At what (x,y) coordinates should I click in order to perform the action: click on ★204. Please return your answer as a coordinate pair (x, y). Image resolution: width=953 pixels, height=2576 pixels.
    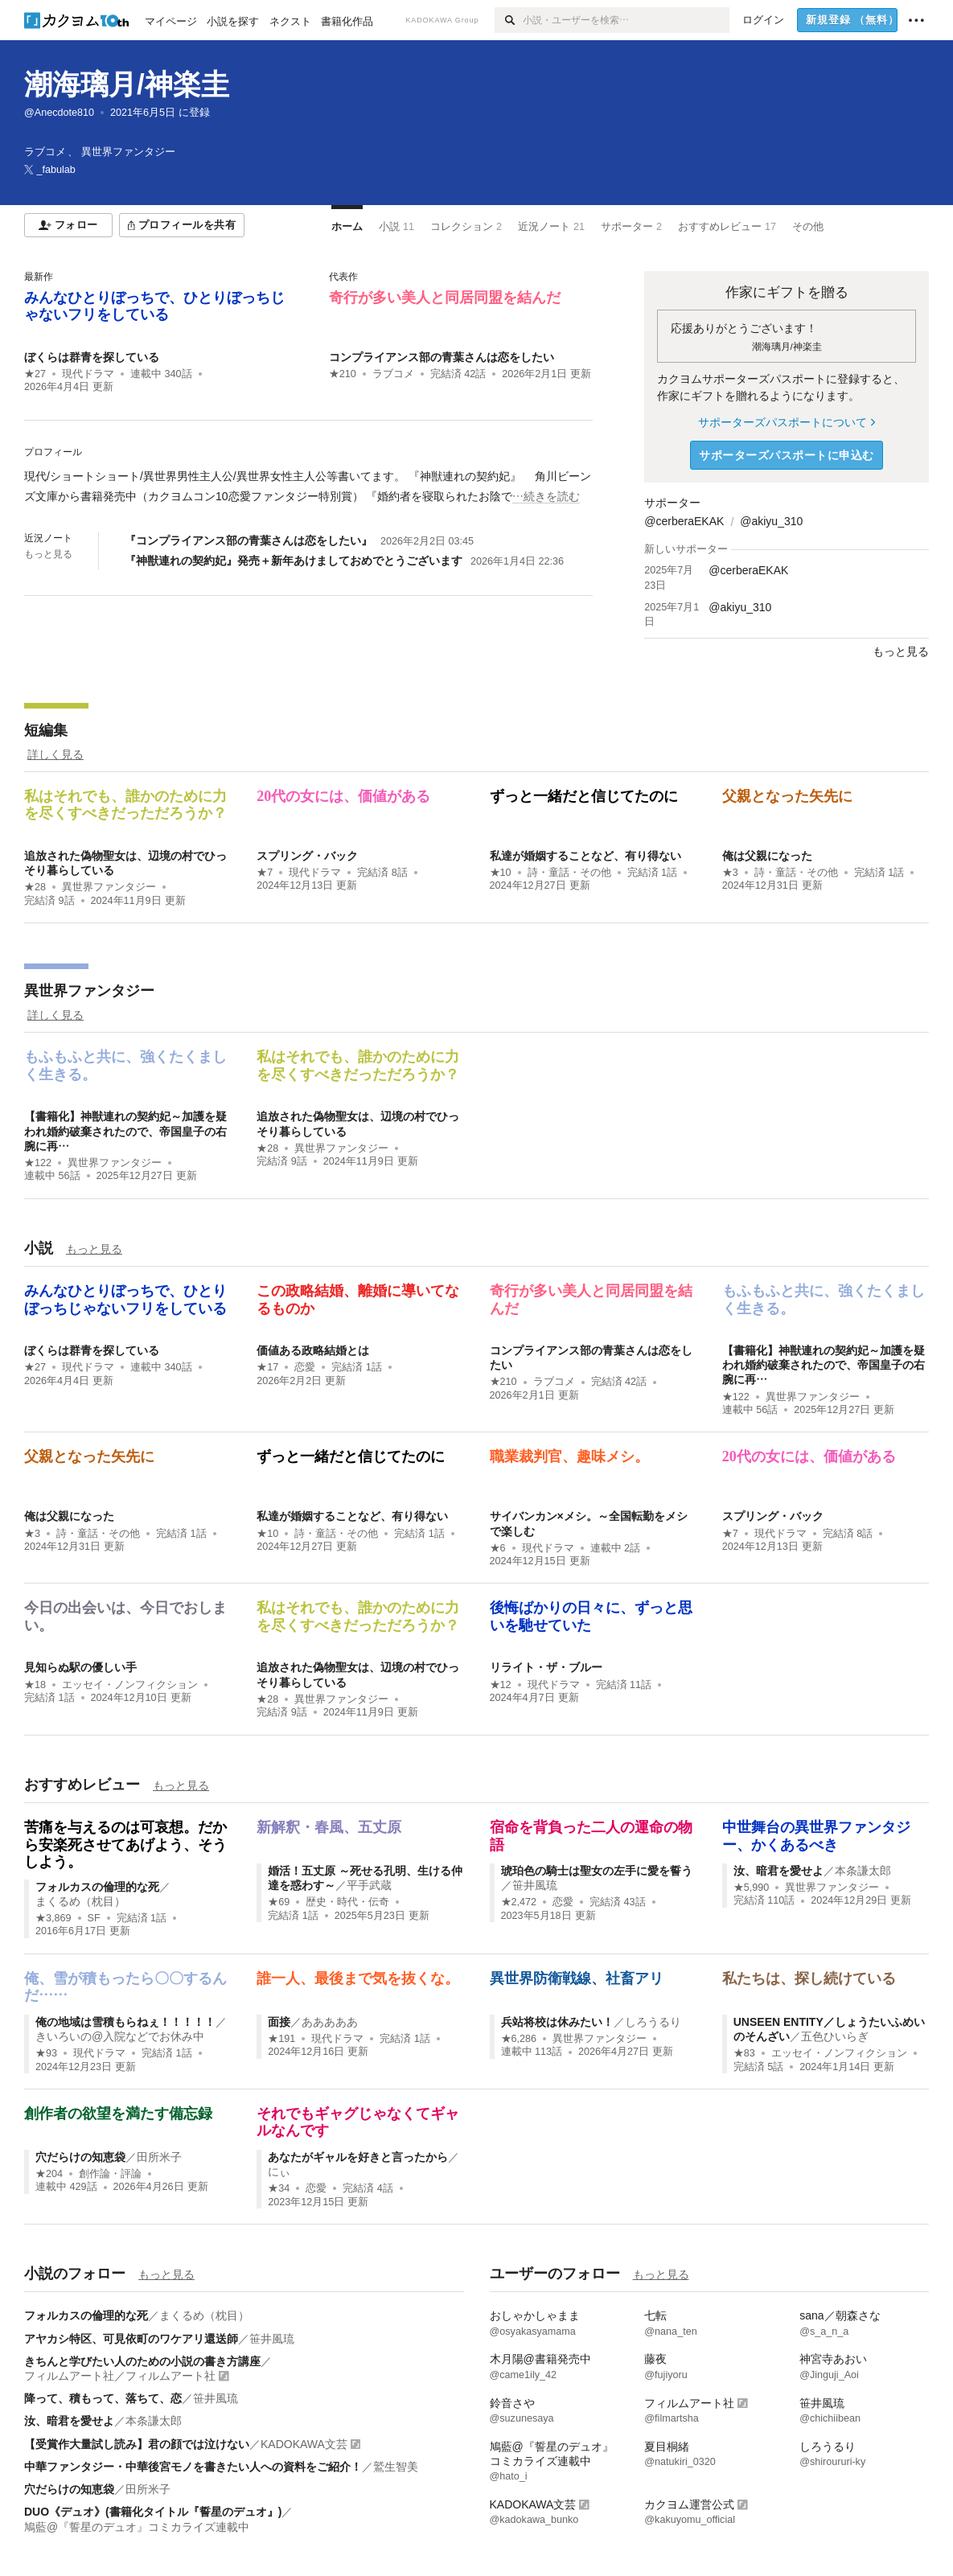
    Looking at the image, I should click on (49, 2174).